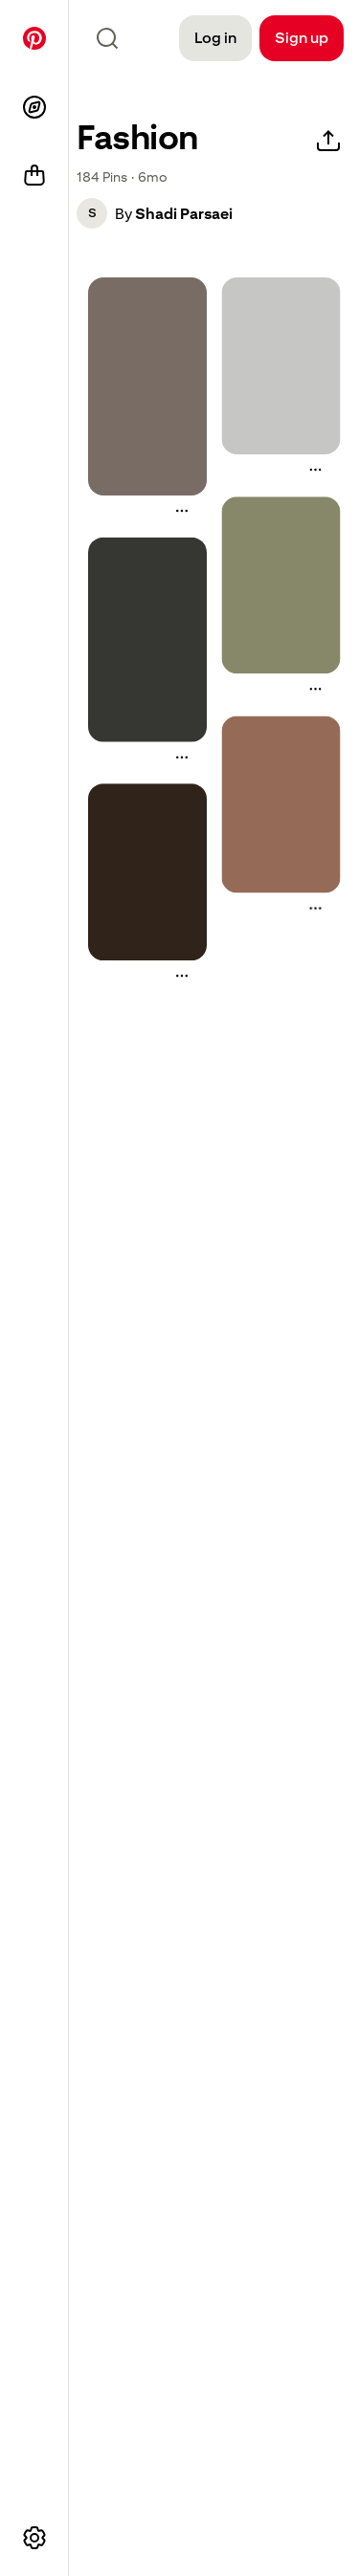 The image size is (359, 2576). What do you see at coordinates (281, 584) in the screenshot?
I see `[a woman standing in front of a sign with the words steekka country club on it]` at bounding box center [281, 584].